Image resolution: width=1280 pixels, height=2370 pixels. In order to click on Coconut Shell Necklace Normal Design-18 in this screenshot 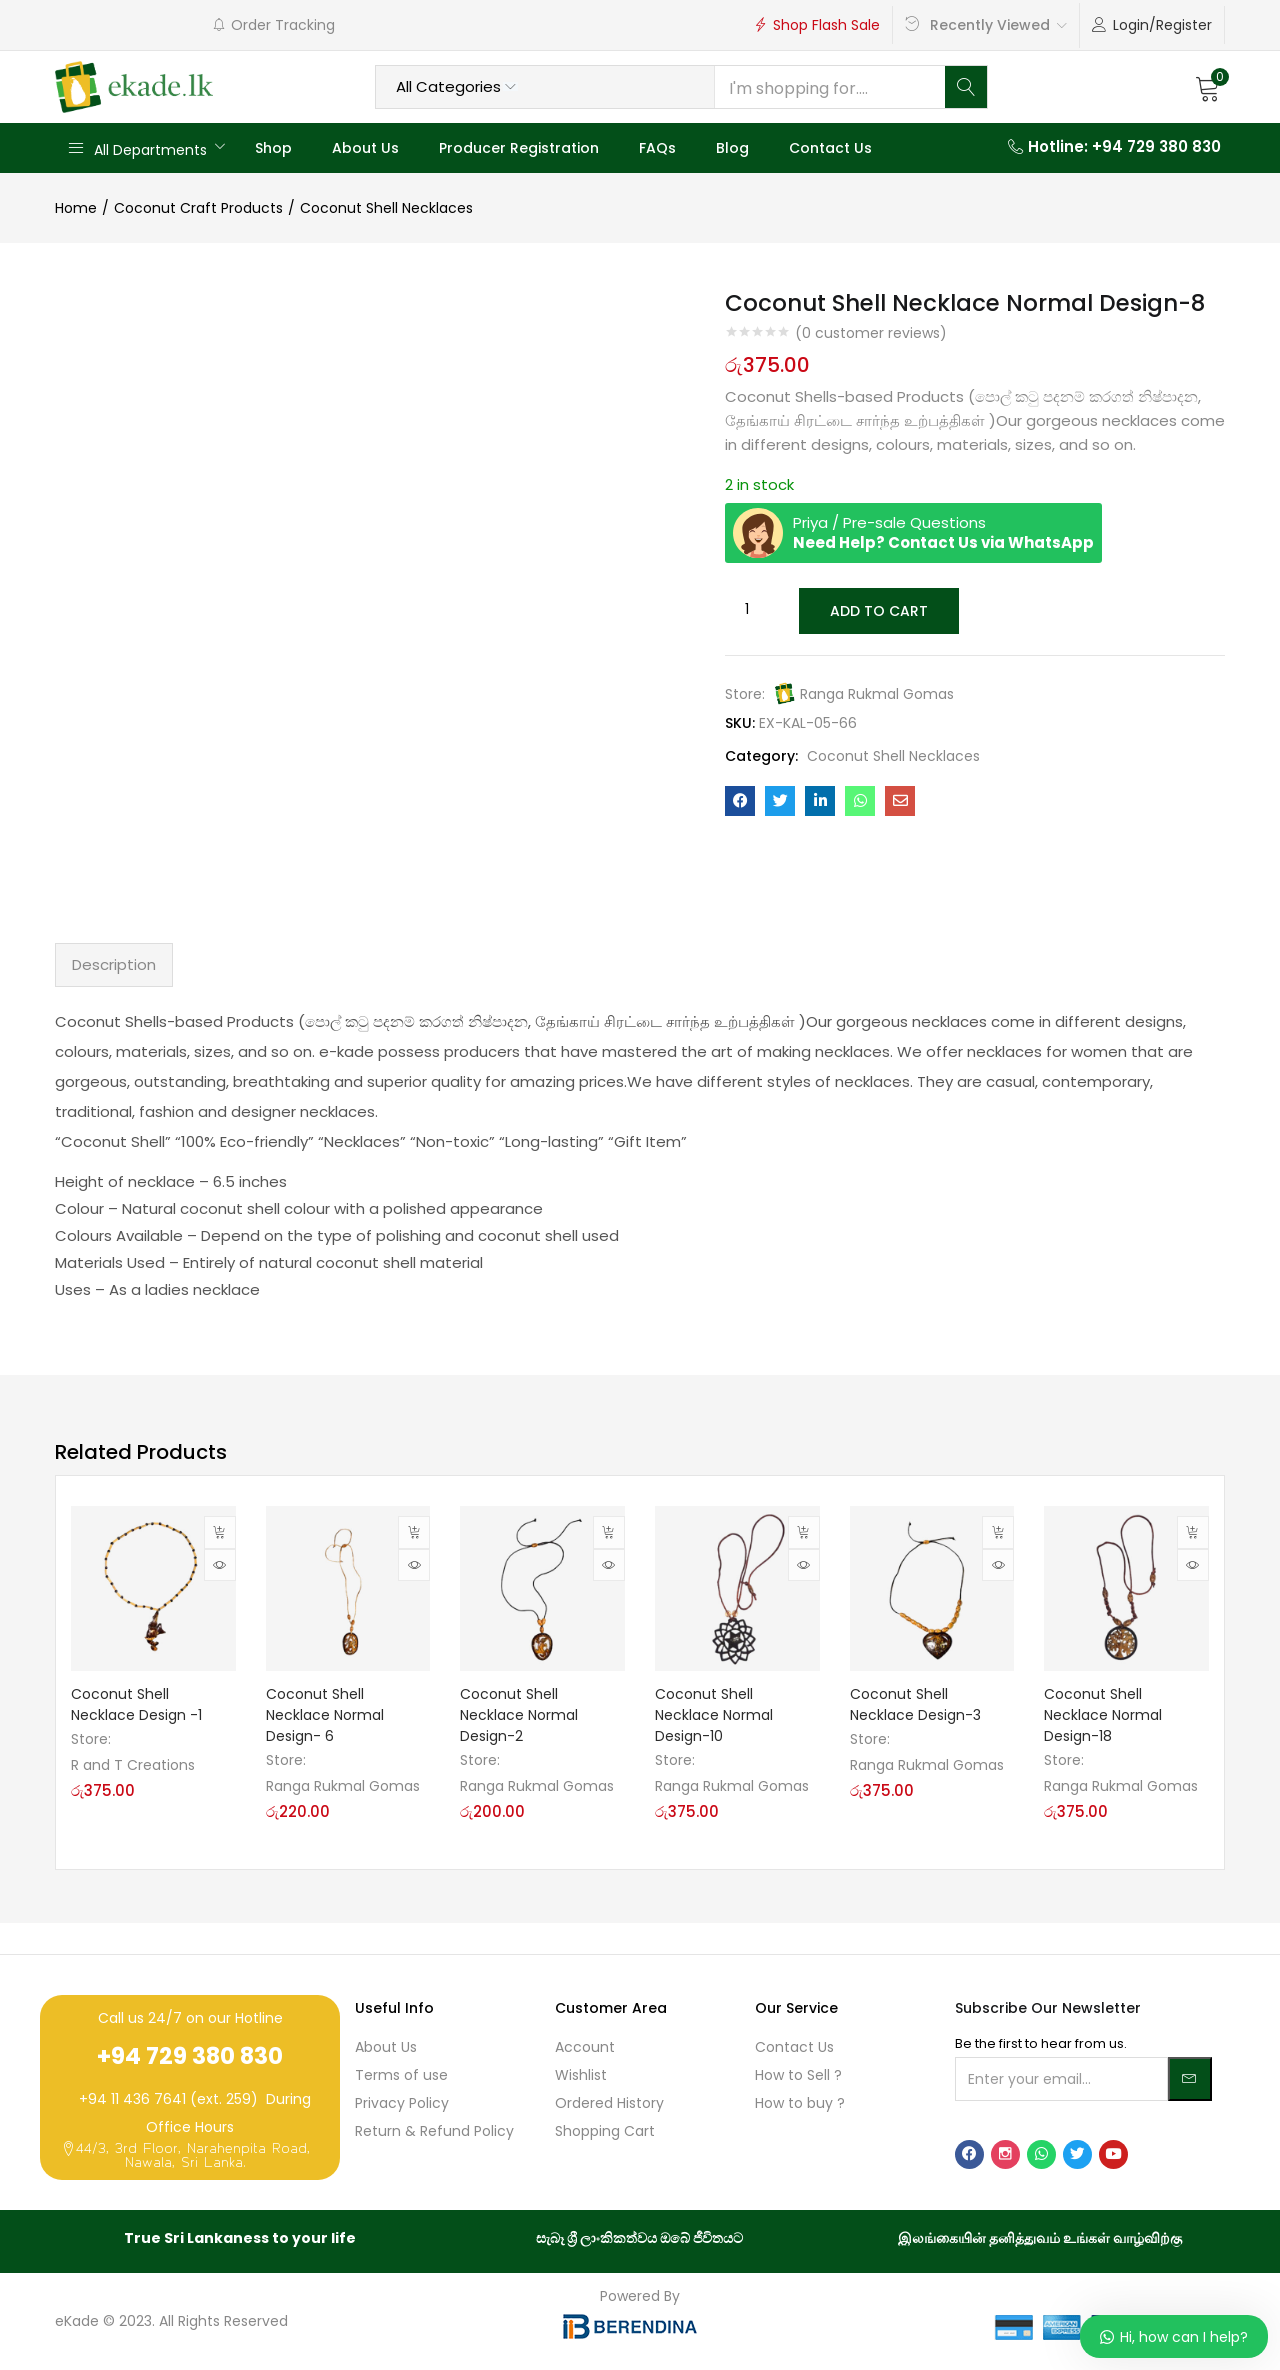, I will do `click(1103, 1715)`.